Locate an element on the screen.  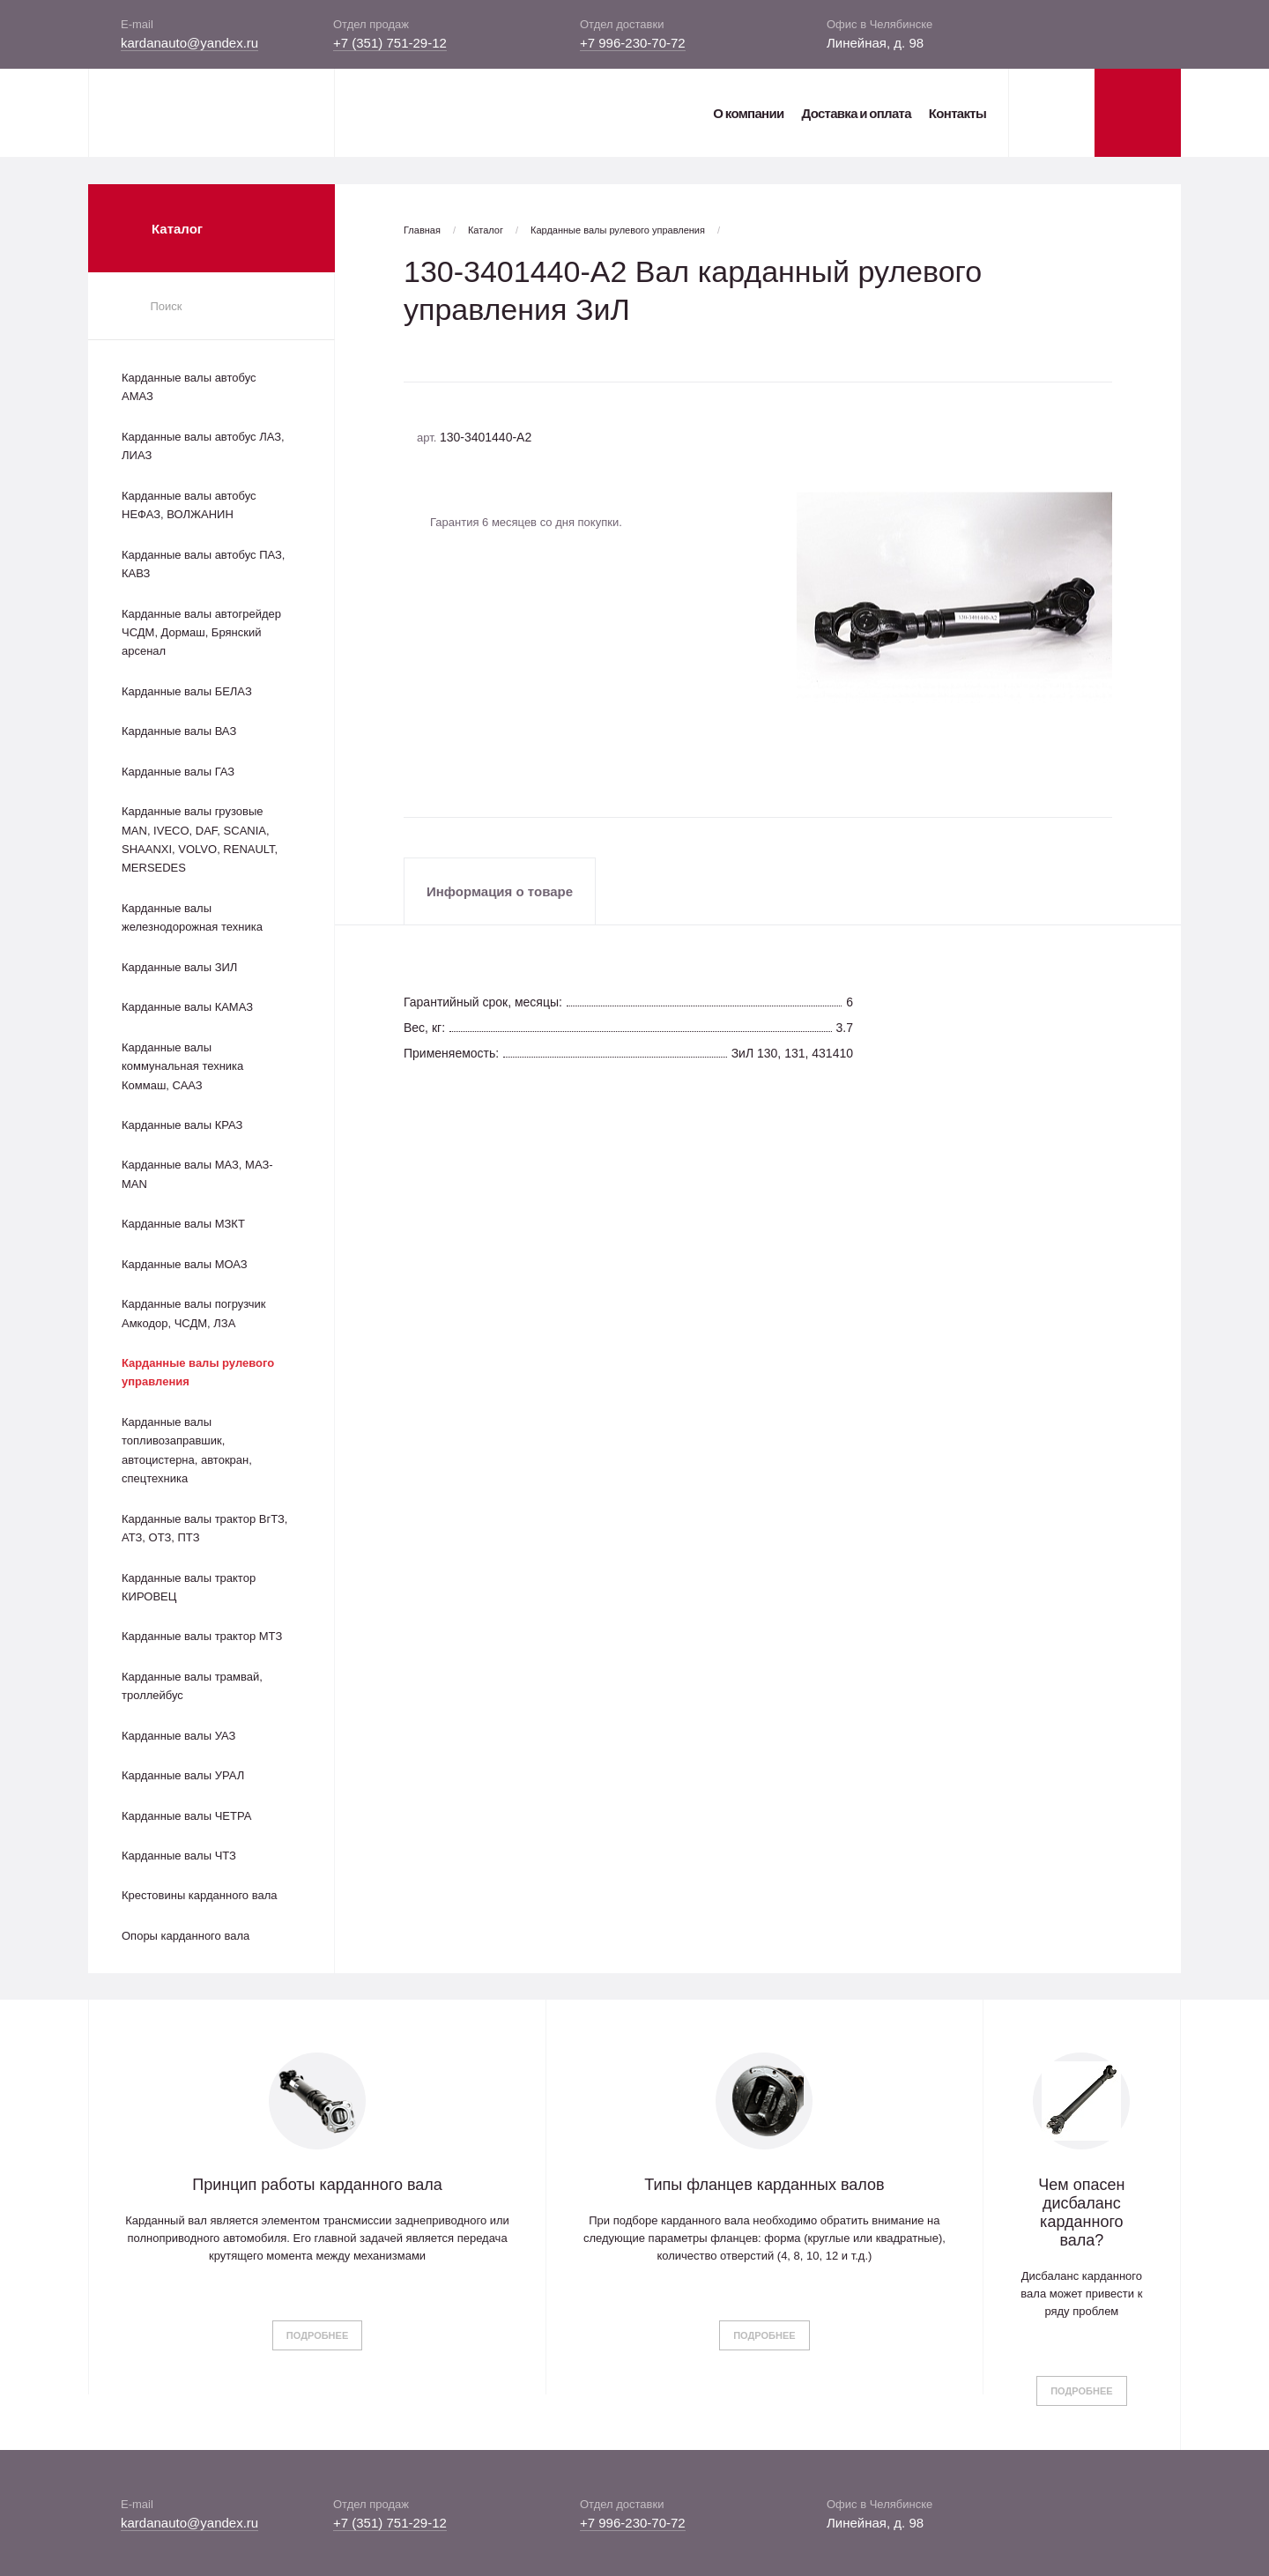
Карданные валы ЧЕТРА is located at coordinates (186, 1816).